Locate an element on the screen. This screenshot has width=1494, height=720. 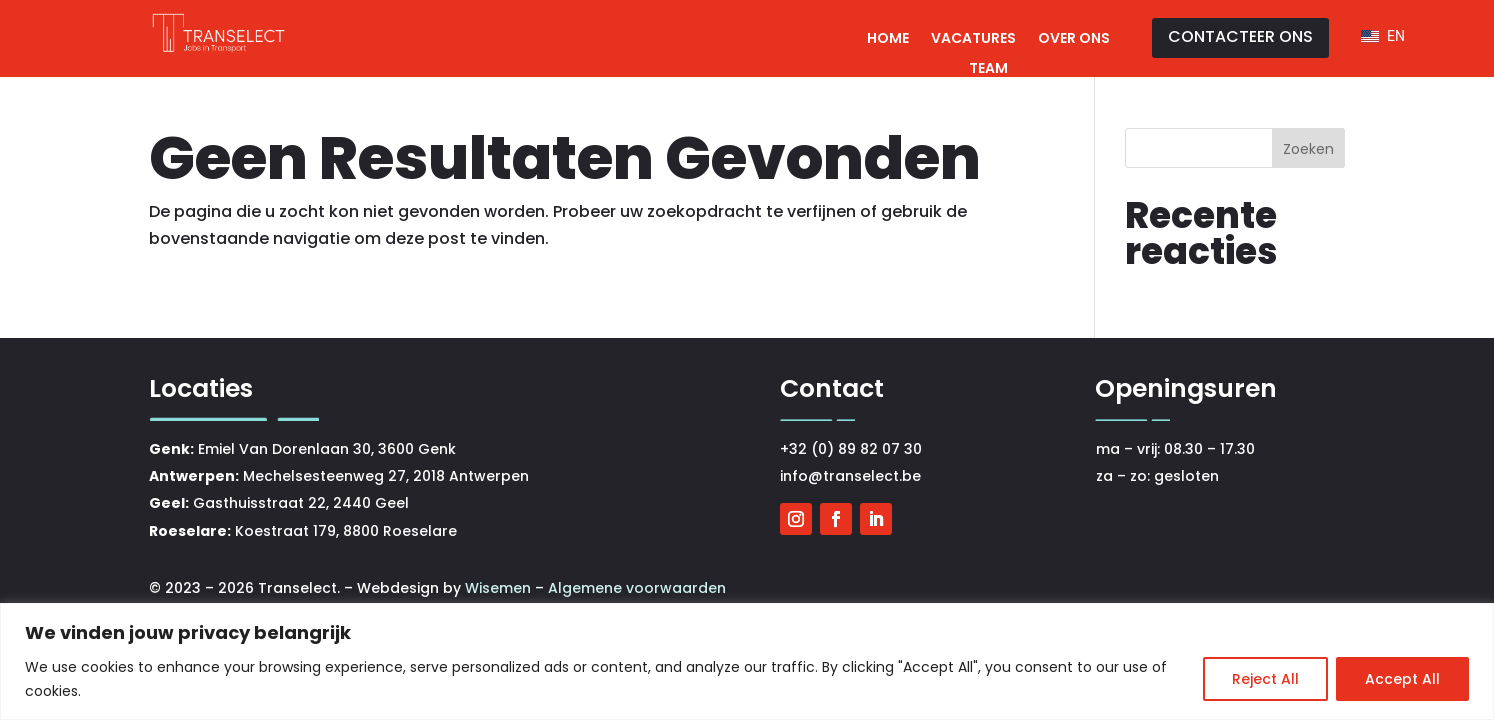
Team is located at coordinates (988, 69).